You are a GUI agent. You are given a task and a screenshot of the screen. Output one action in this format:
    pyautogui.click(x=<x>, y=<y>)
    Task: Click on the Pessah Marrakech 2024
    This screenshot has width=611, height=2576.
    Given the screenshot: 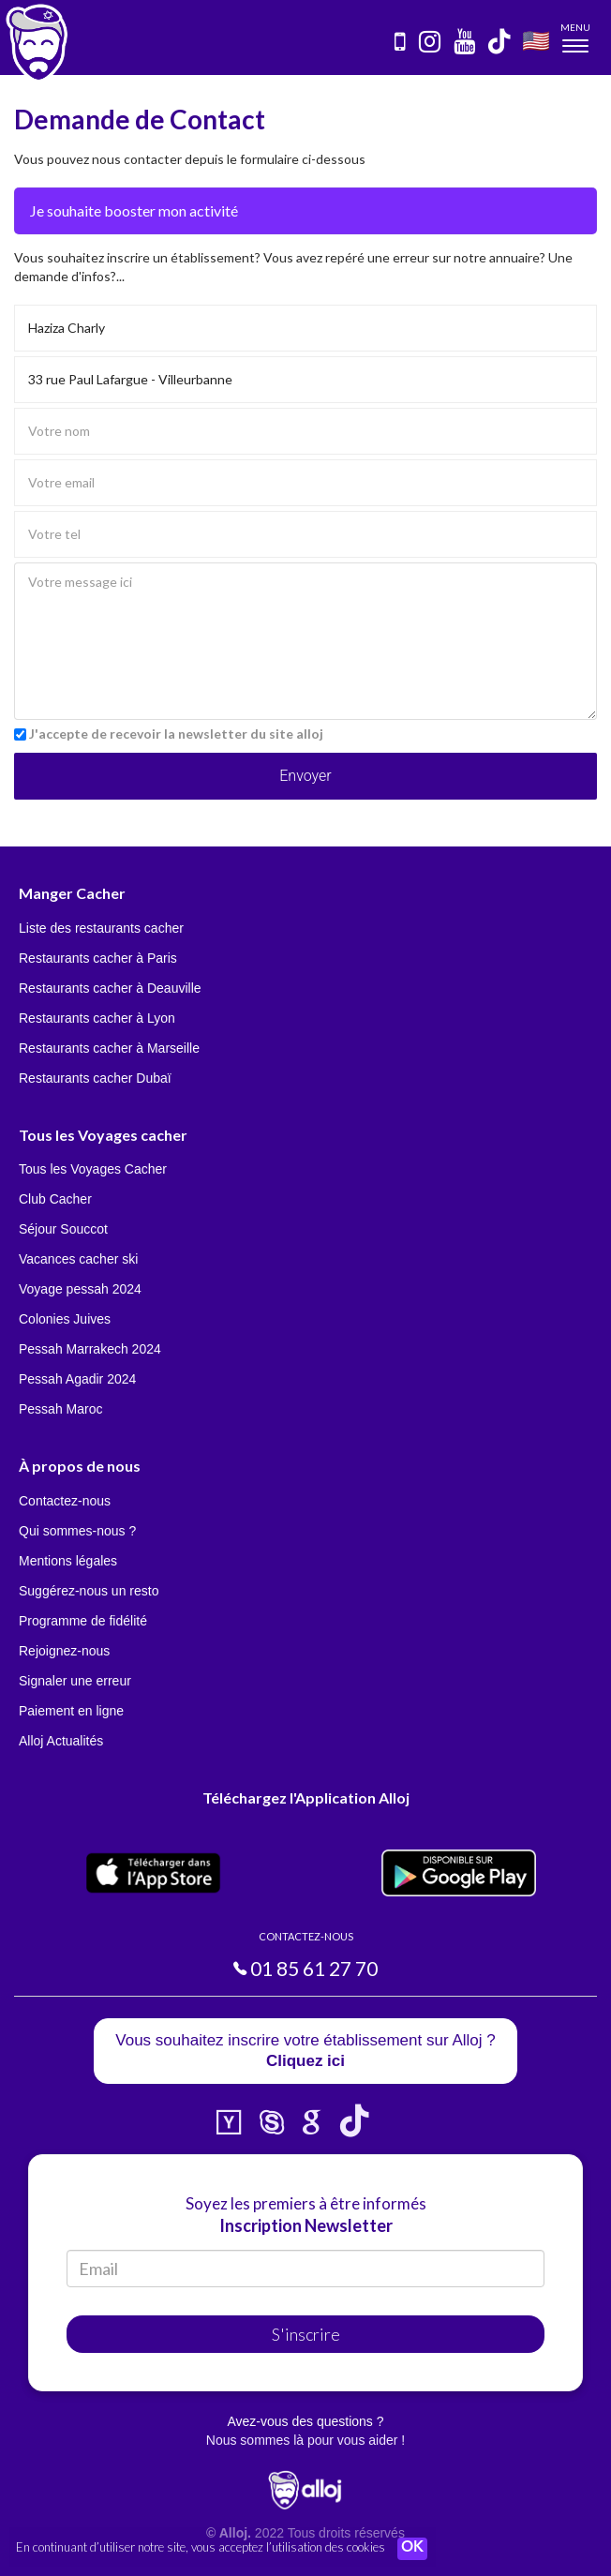 What is the action you would take?
    pyautogui.click(x=90, y=1348)
    